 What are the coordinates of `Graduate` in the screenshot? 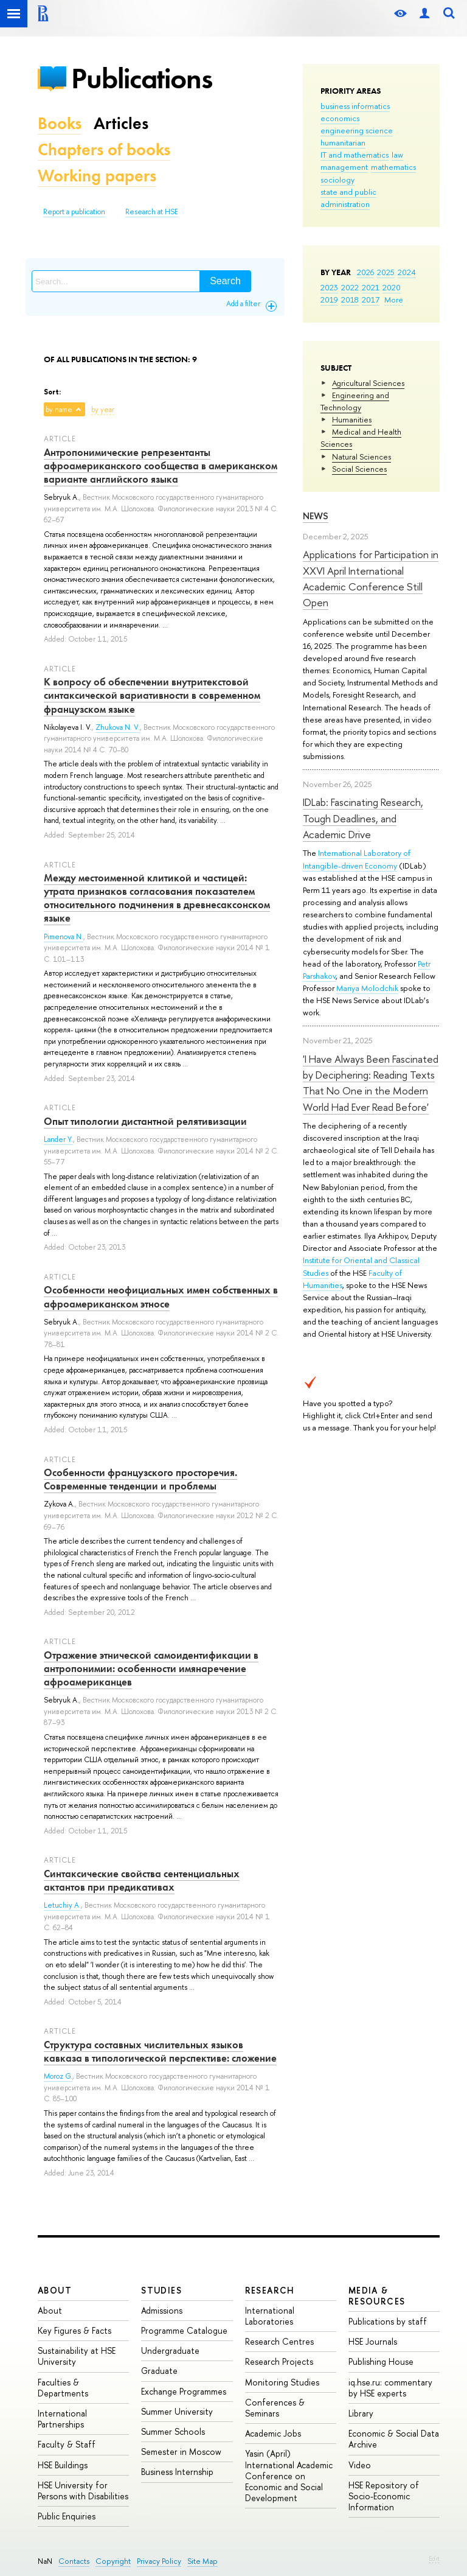 It's located at (159, 2370).